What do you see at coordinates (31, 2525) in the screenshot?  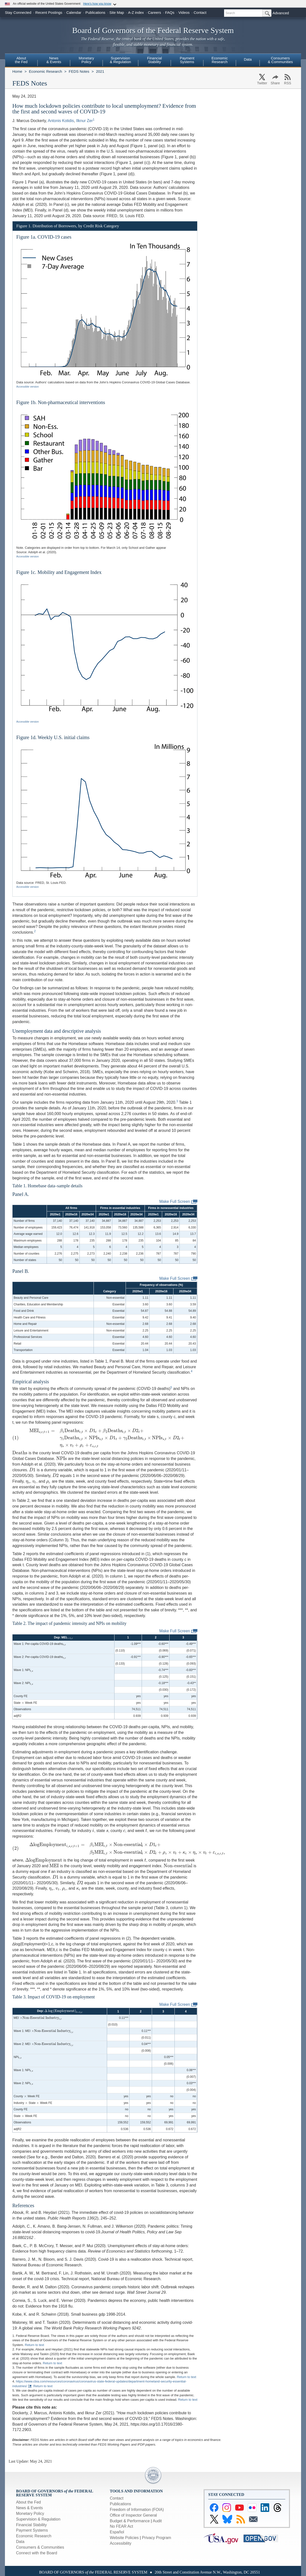 I see `Financial Stability` at bounding box center [31, 2525].